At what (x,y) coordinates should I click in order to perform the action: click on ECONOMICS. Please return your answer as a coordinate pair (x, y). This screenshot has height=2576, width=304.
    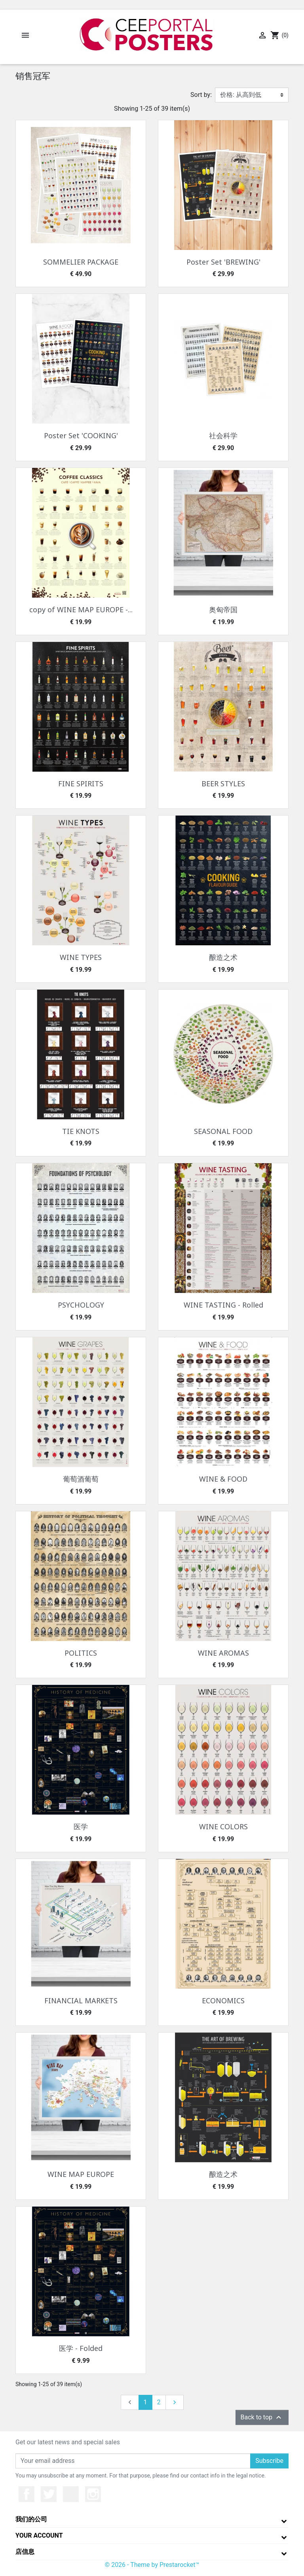
    Looking at the image, I should click on (223, 2000).